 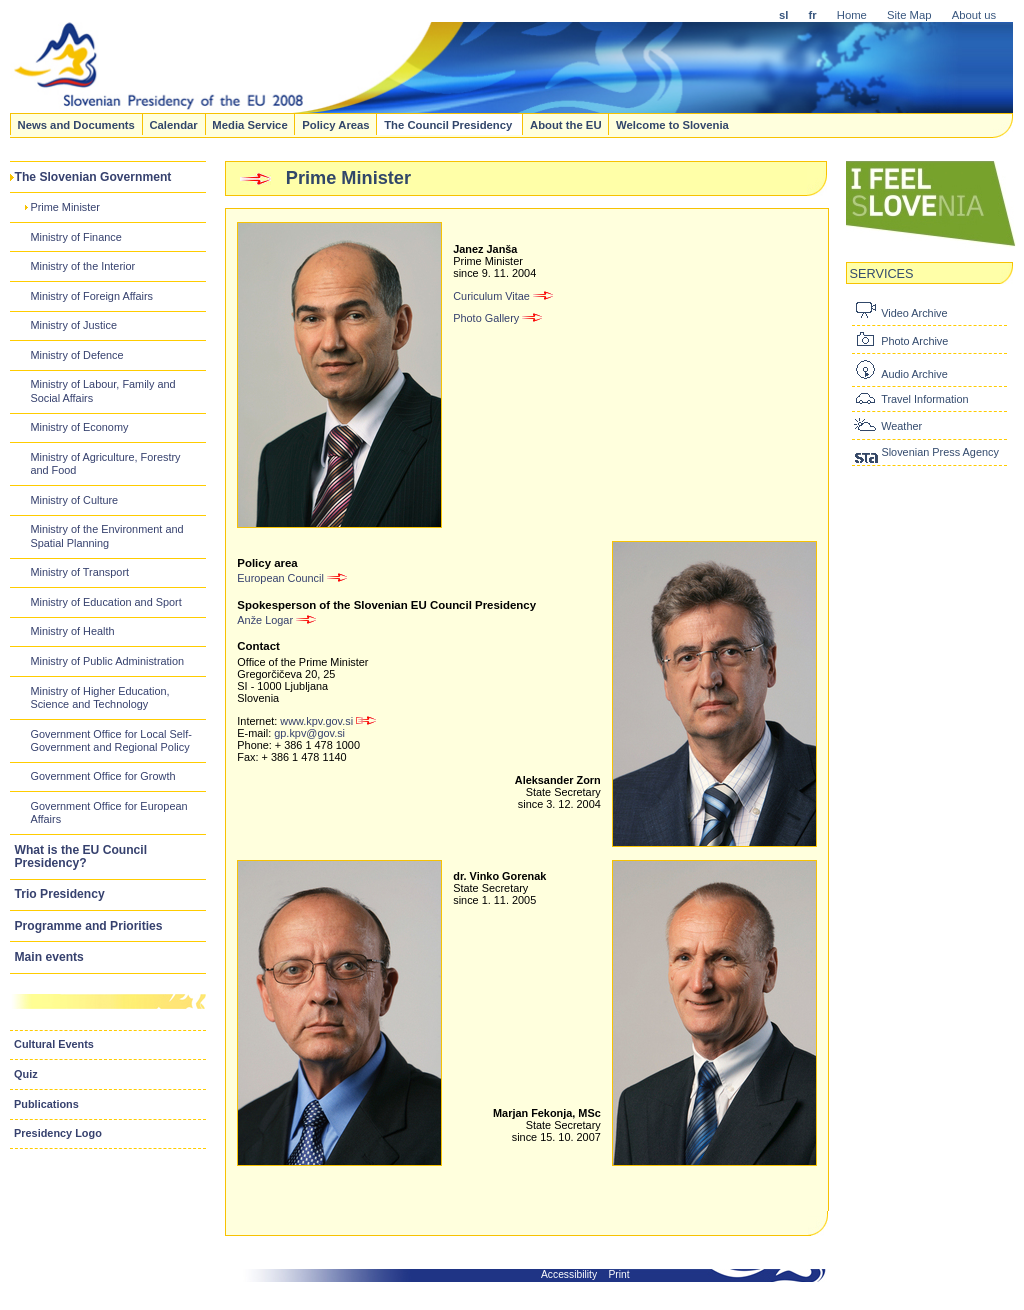 What do you see at coordinates (569, 1274) in the screenshot?
I see `Accessibility` at bounding box center [569, 1274].